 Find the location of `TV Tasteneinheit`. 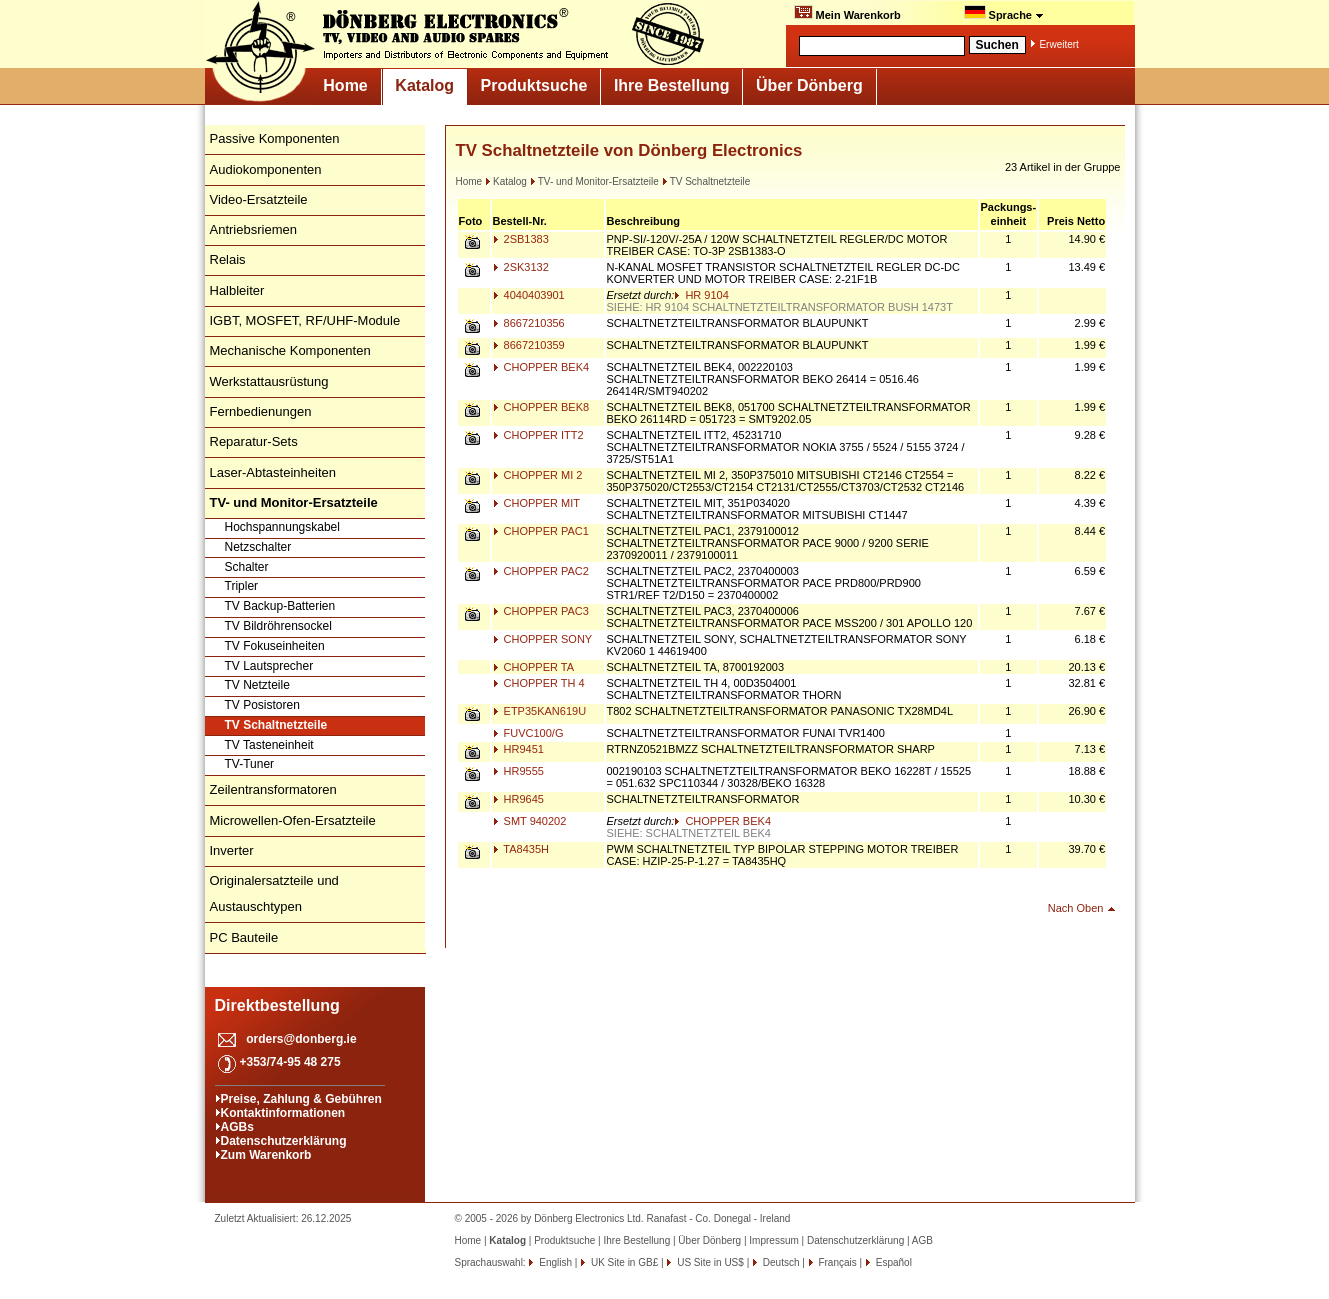

TV Tasteneinheit is located at coordinates (269, 745).